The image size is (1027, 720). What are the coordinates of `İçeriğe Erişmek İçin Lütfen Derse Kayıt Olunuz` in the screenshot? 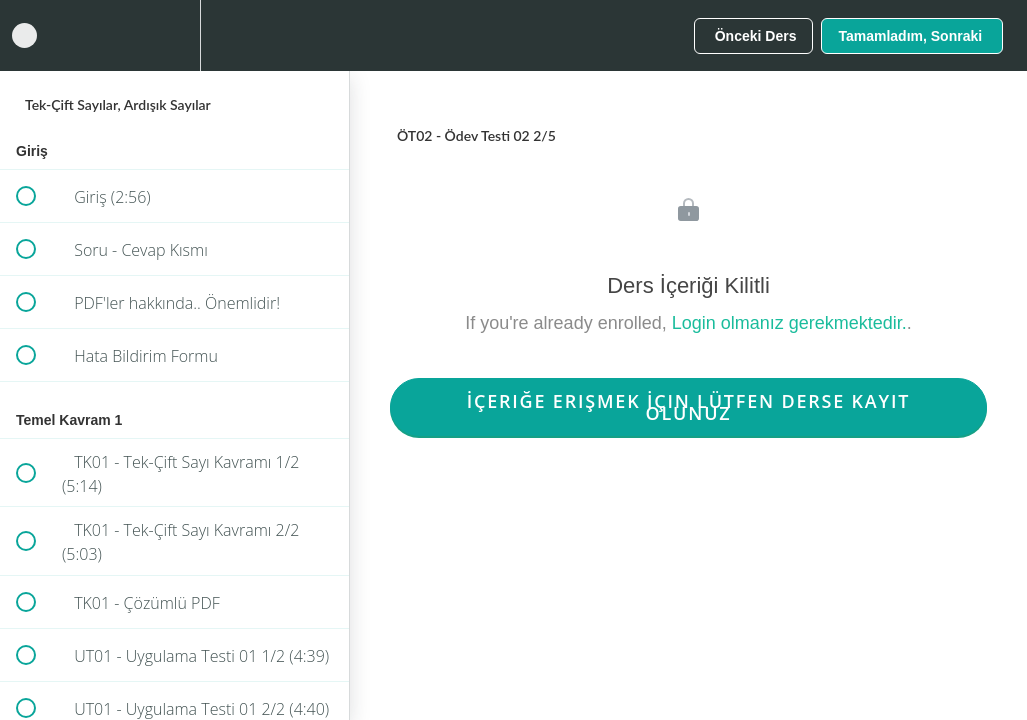 It's located at (689, 407).